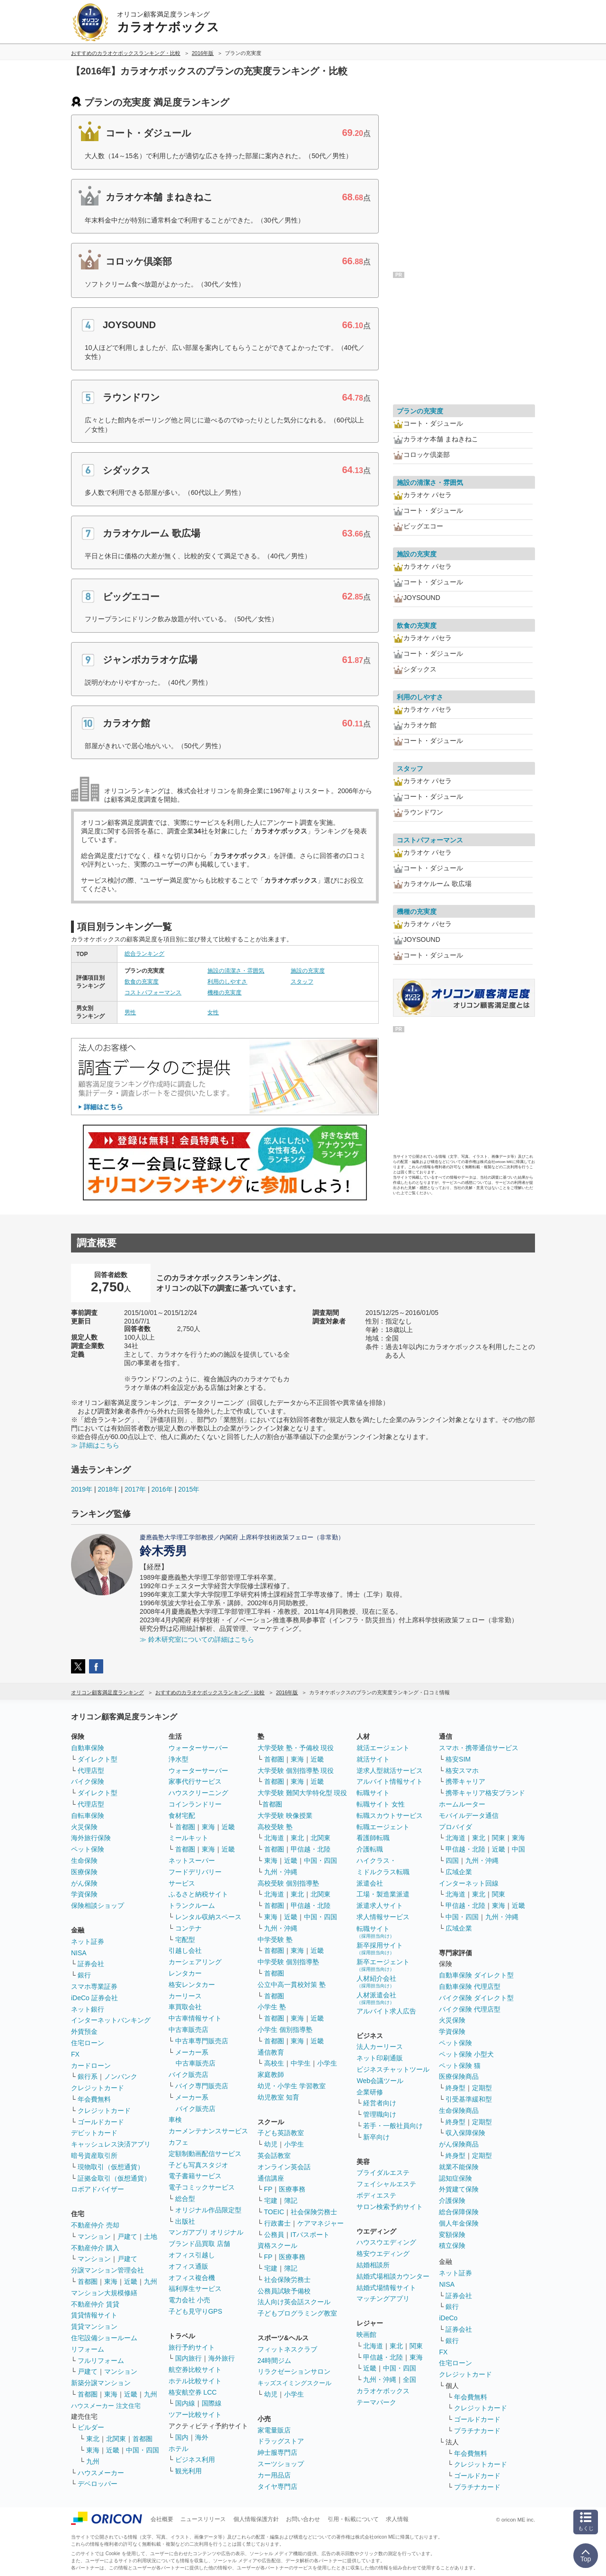 The height and width of the screenshot is (2576, 606). Describe the element at coordinates (221, 2358) in the screenshot. I see `海外旅行` at that location.